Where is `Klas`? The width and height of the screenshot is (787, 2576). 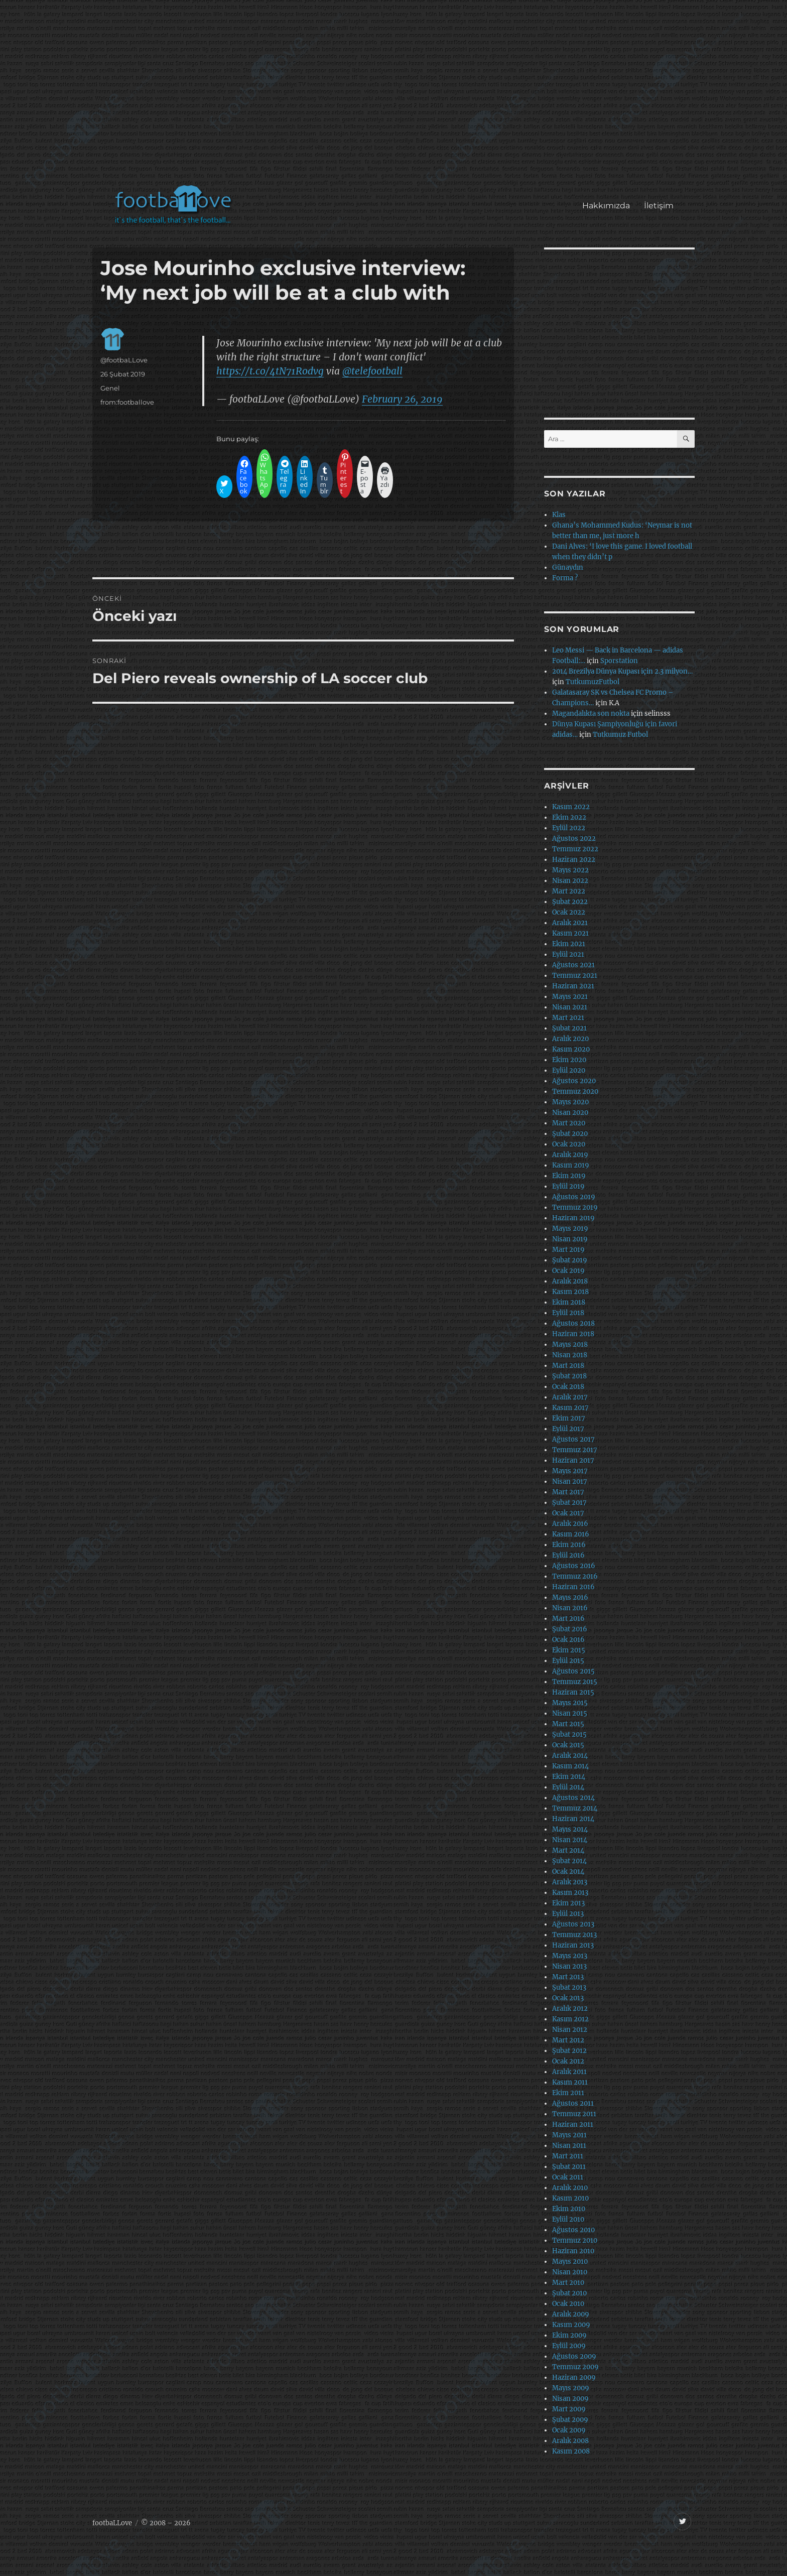 Klas is located at coordinates (559, 514).